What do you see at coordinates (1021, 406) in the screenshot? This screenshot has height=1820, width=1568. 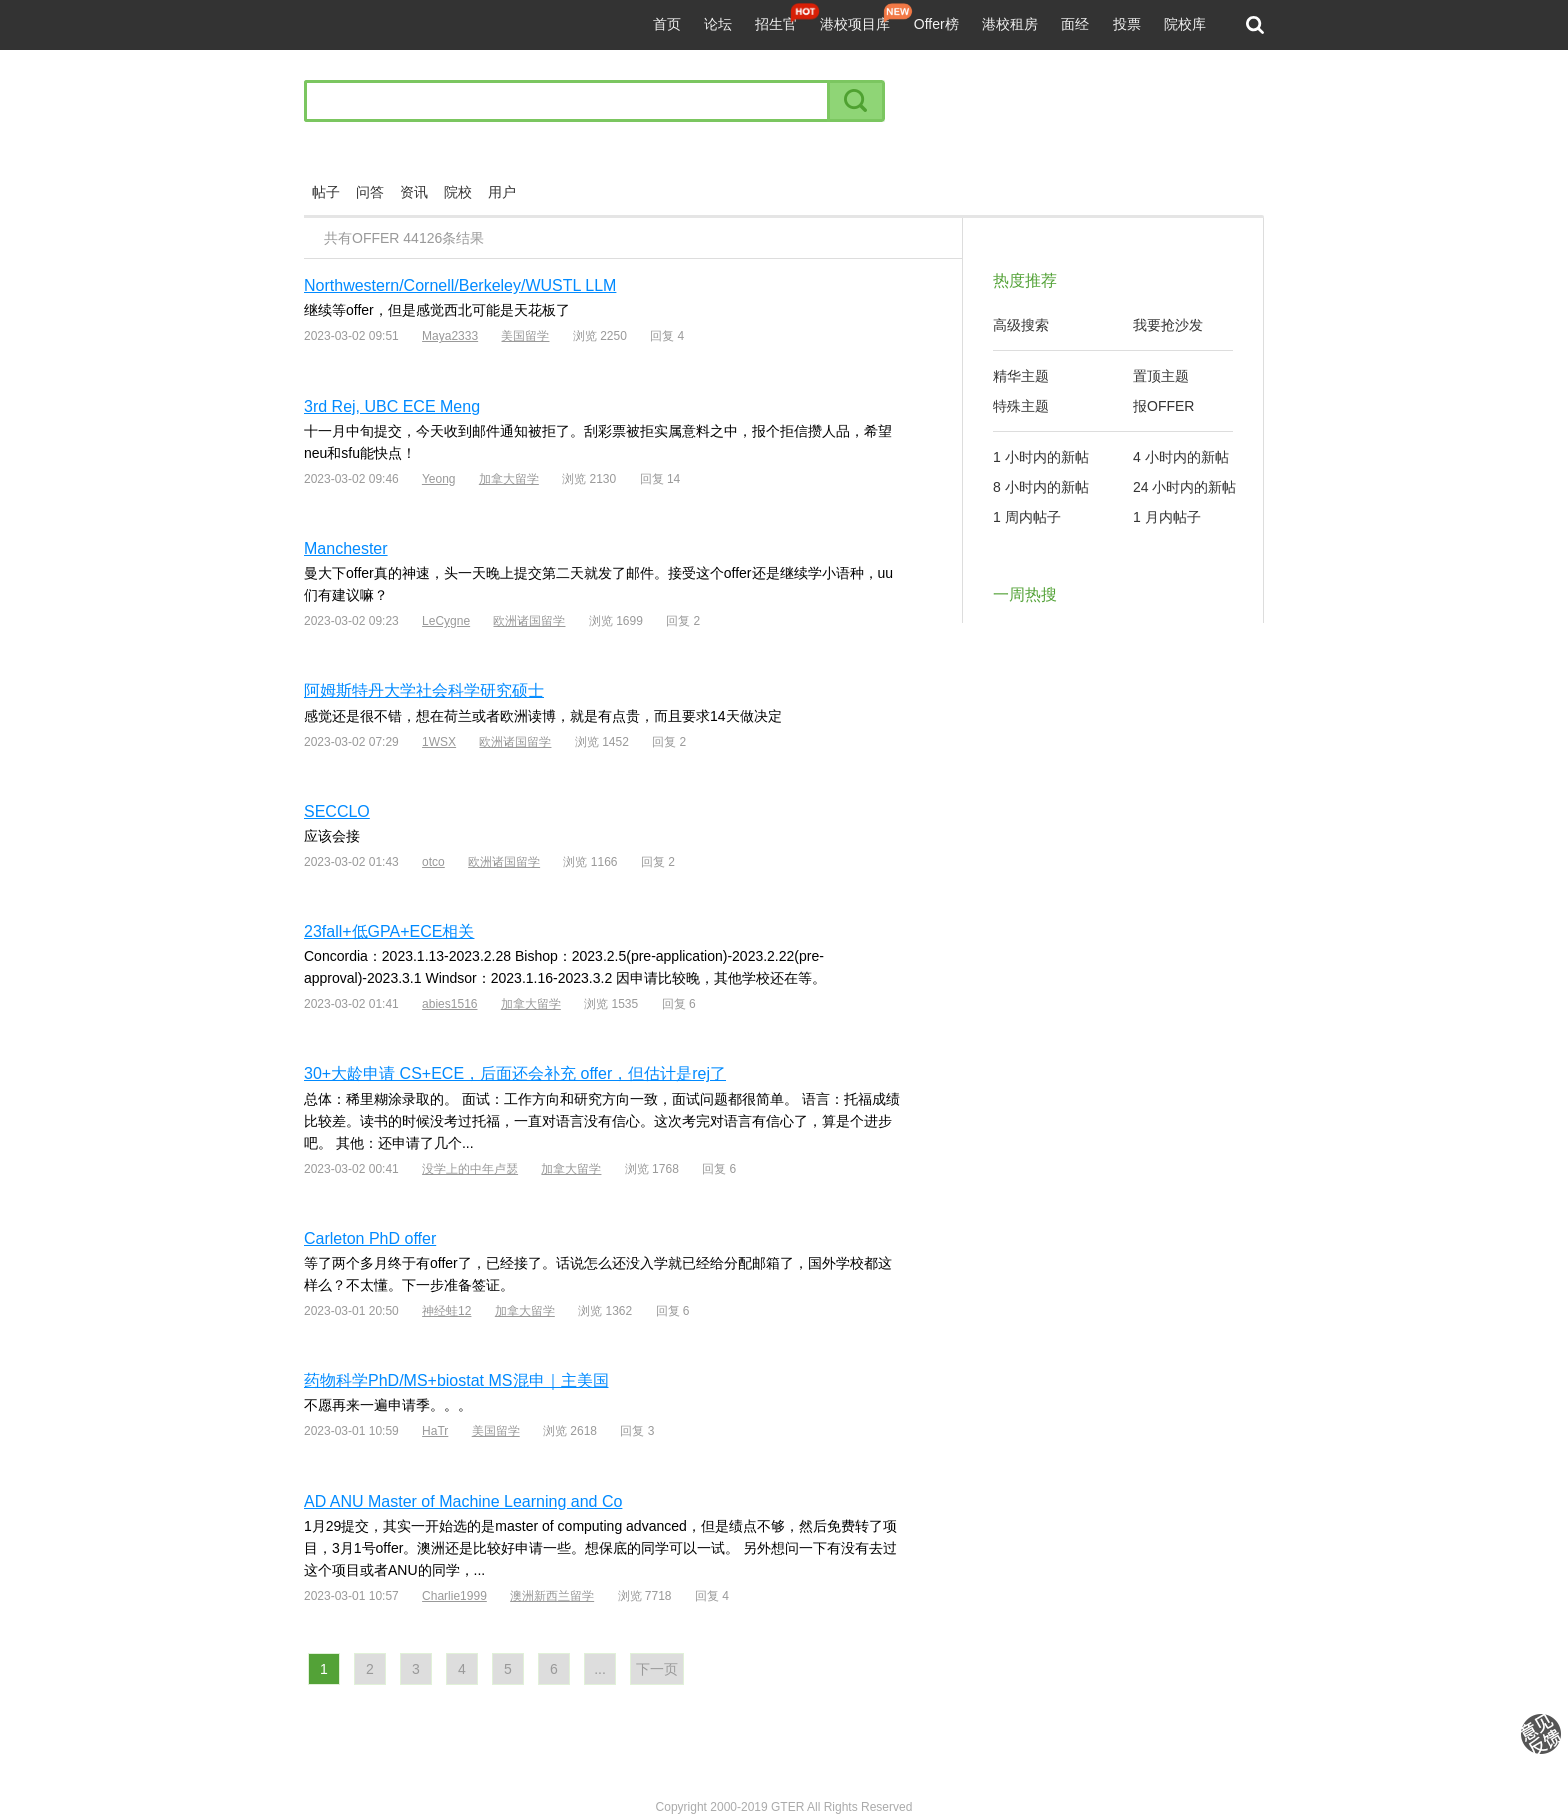 I see `特殊主题` at bounding box center [1021, 406].